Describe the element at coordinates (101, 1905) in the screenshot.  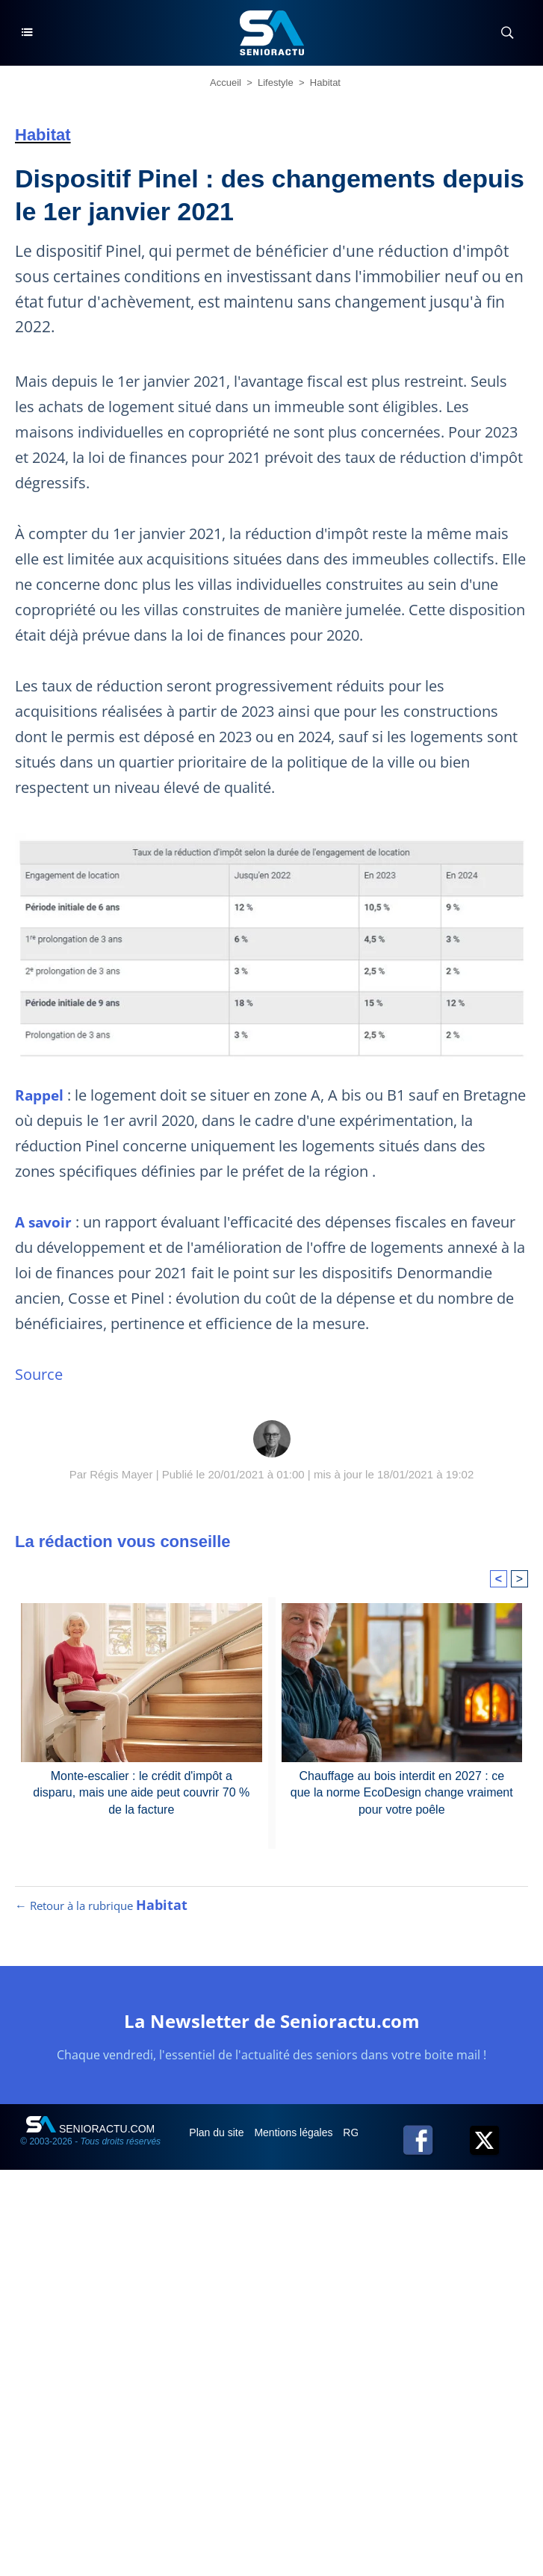
I see `← Retour à la rubrique [Retour à la rubrique Habitat]` at that location.